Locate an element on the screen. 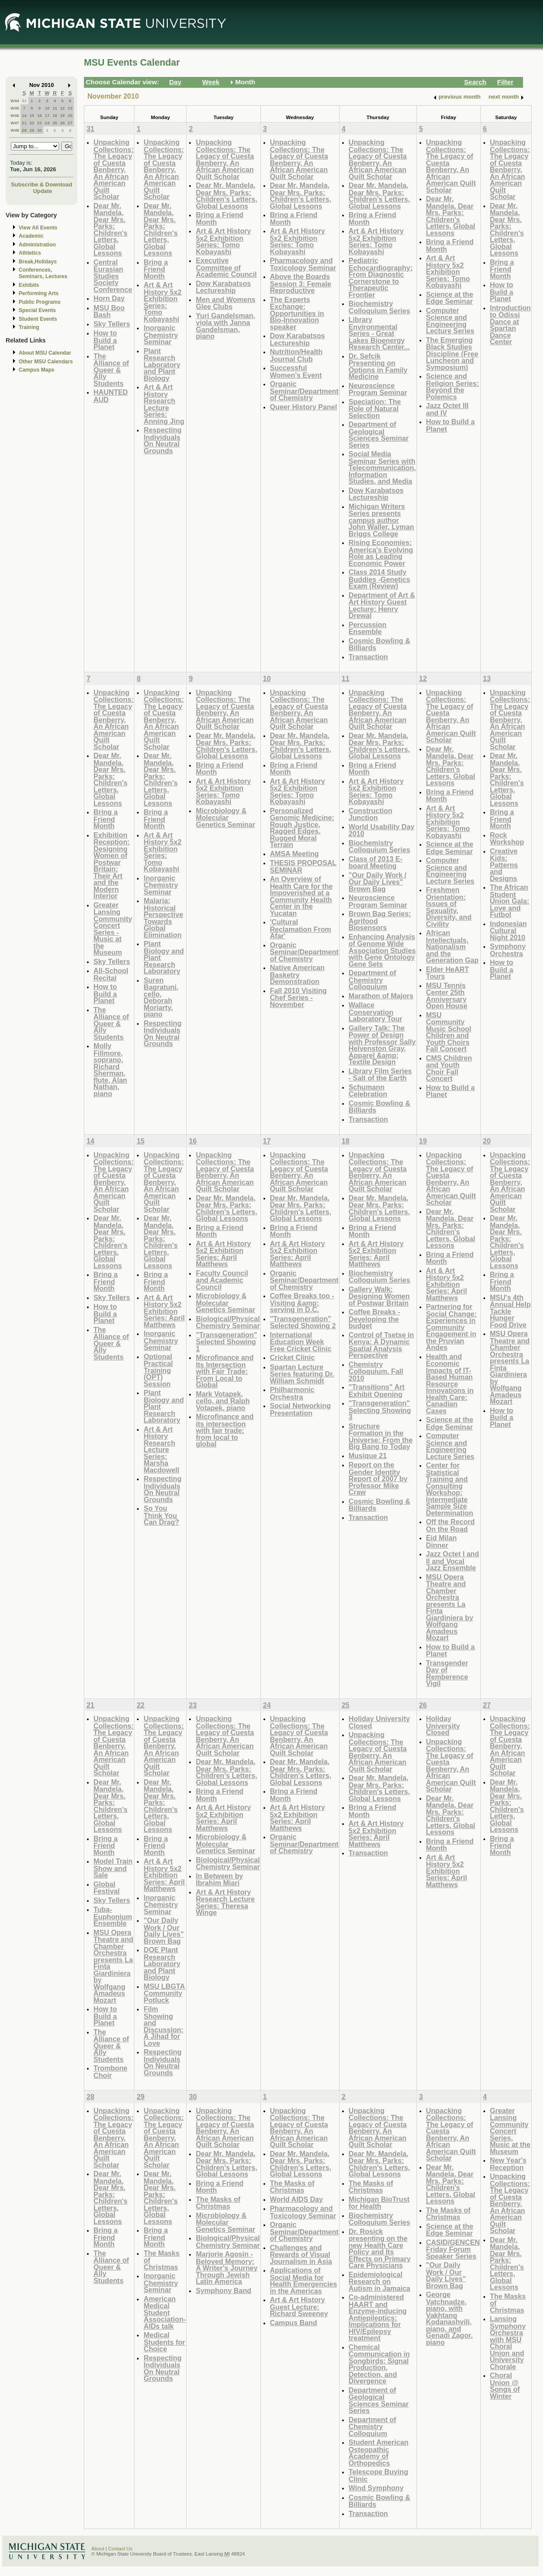  17 is located at coordinates (47, 115).